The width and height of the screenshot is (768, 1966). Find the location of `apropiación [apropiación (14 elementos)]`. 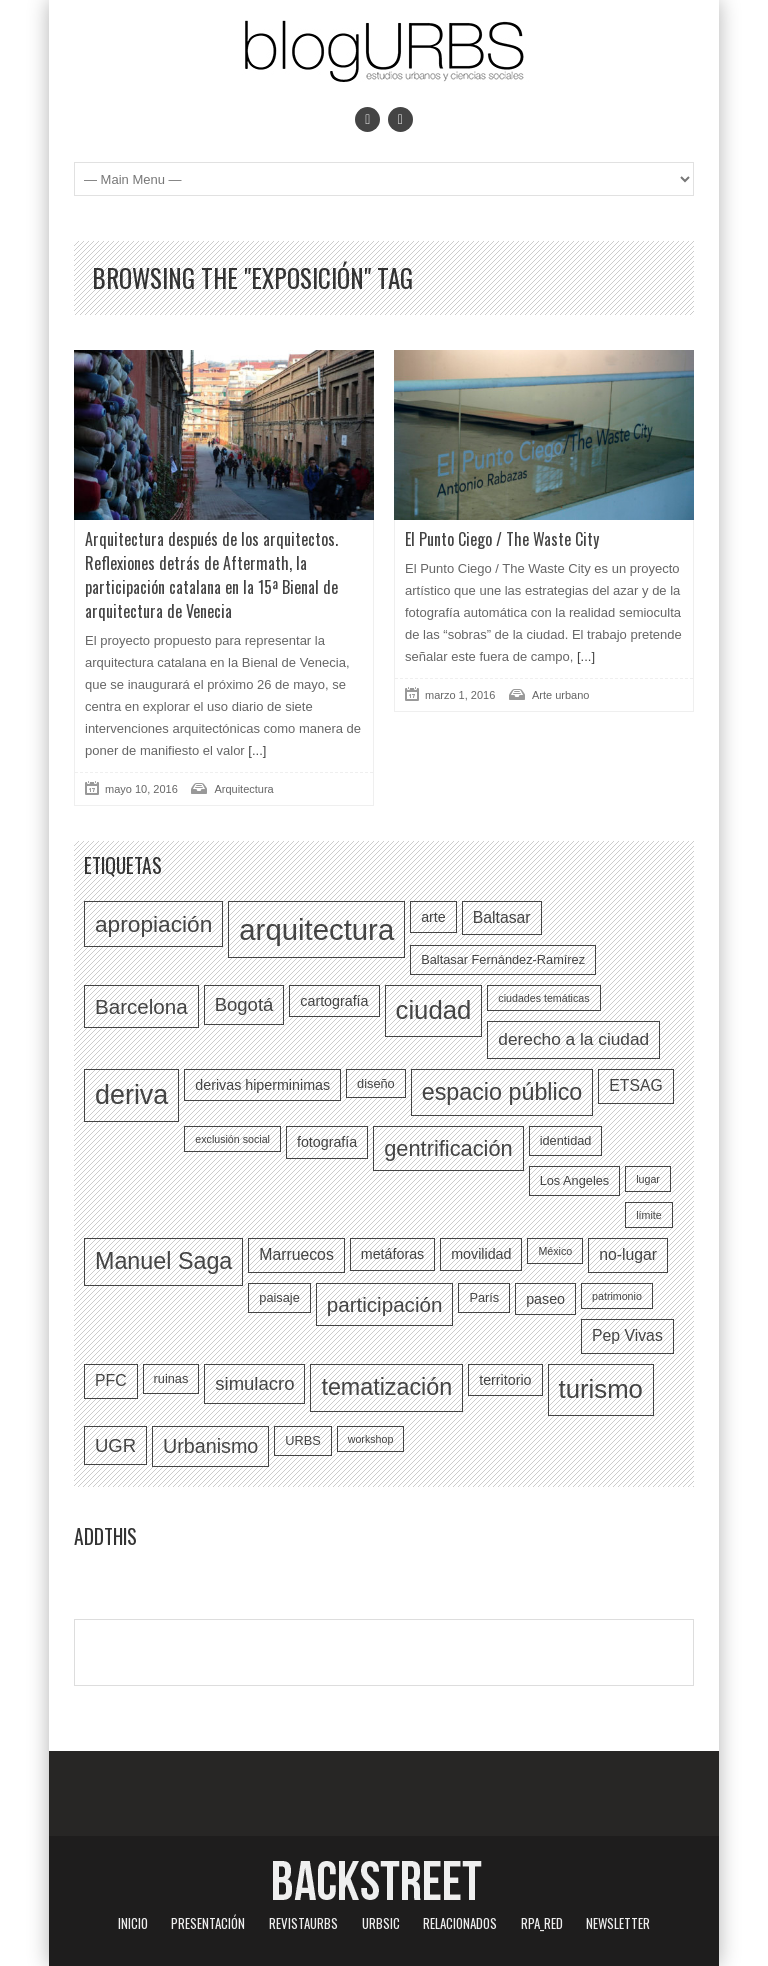

apropiación [apropiación (14 elementos)] is located at coordinates (153, 924).